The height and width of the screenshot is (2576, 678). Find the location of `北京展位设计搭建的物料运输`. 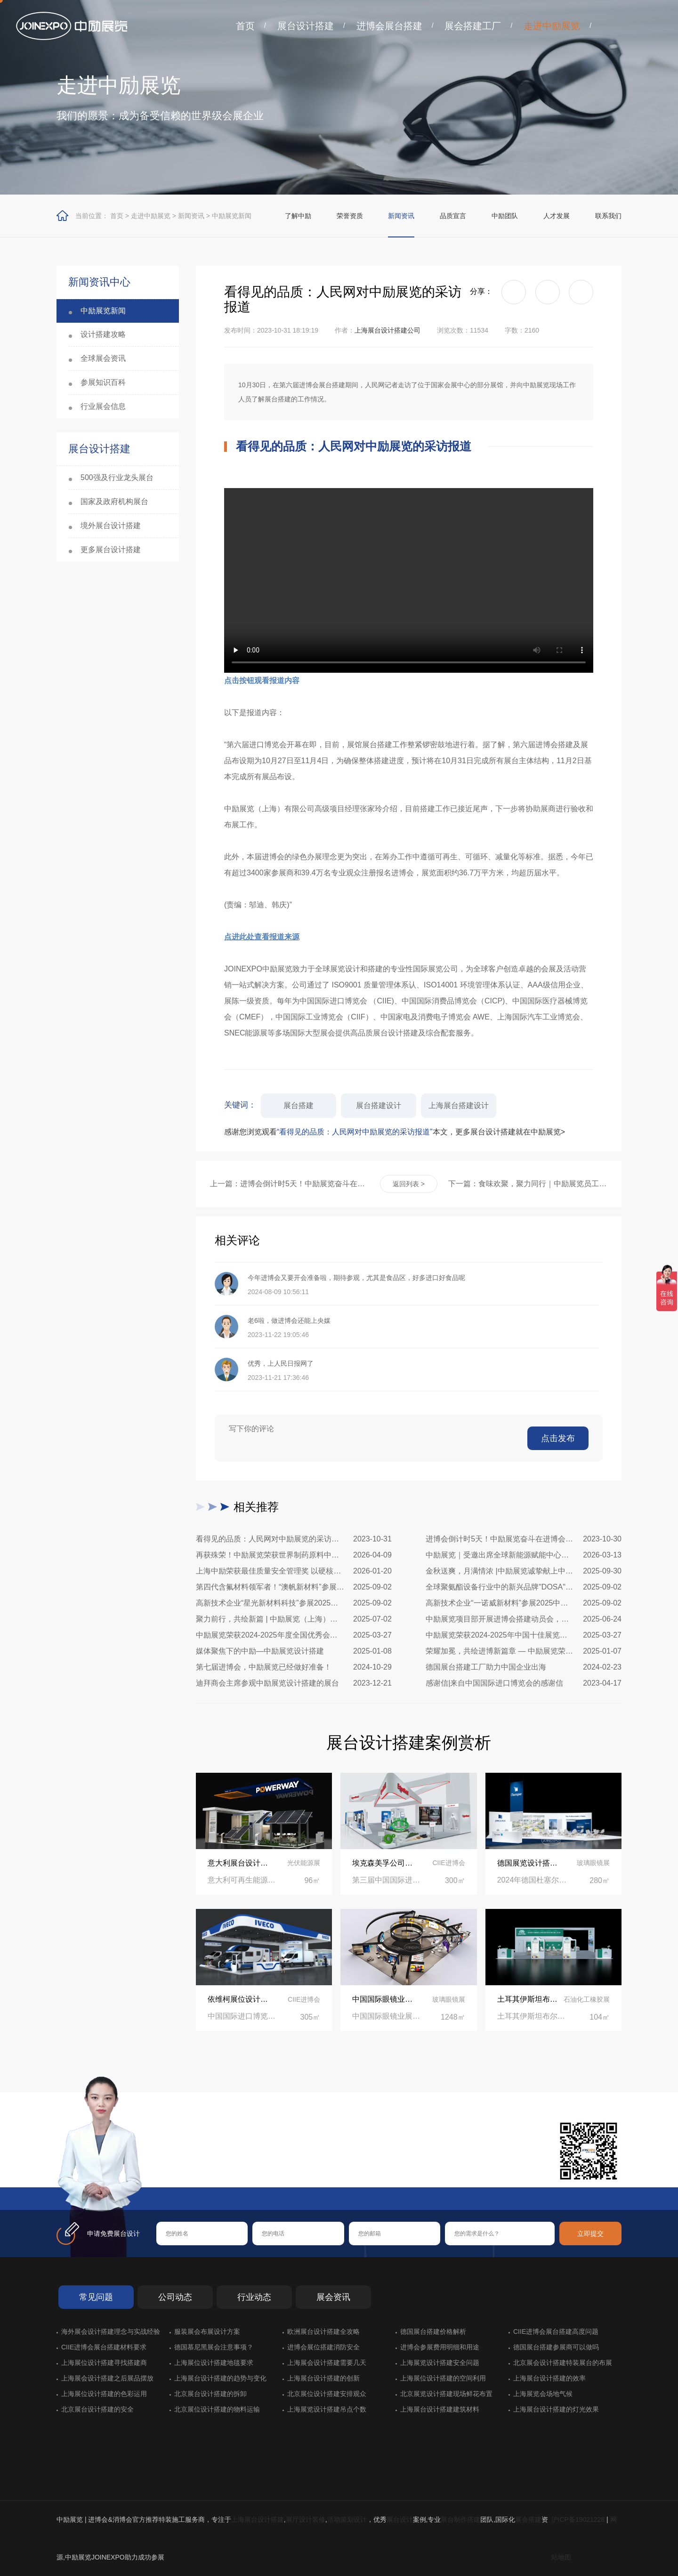

北京展位设计搭建的物料运输 is located at coordinates (217, 2409).